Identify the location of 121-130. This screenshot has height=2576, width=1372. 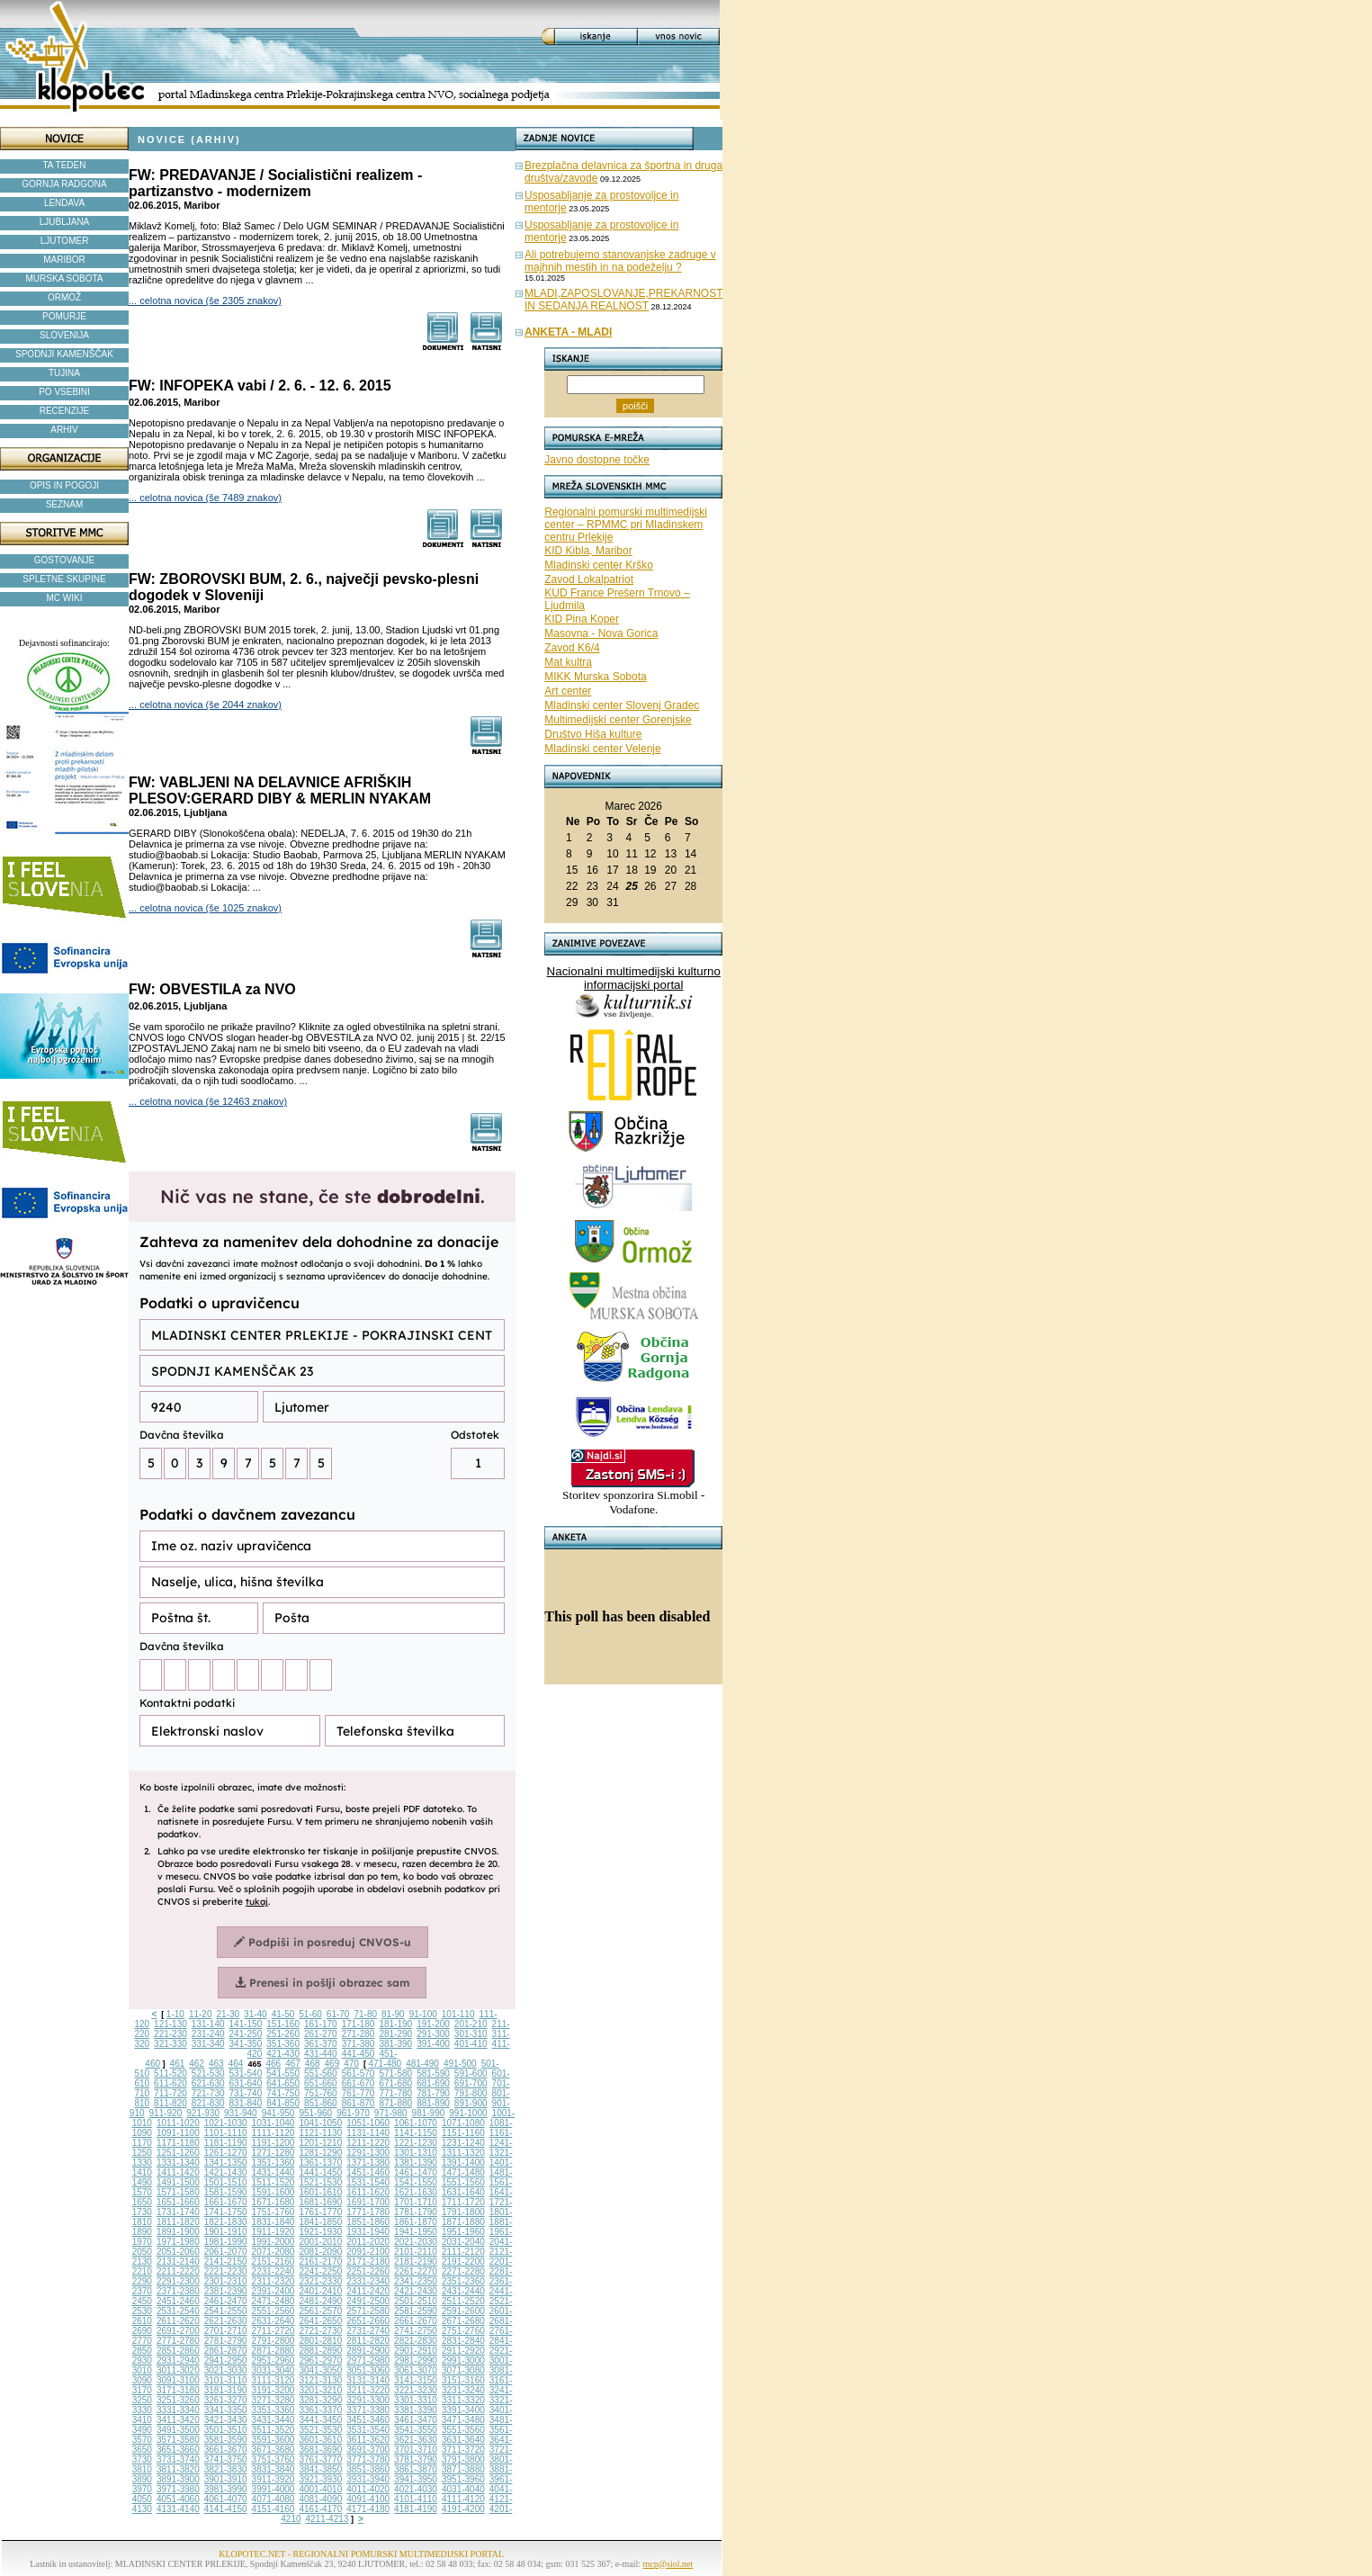
(170, 2024).